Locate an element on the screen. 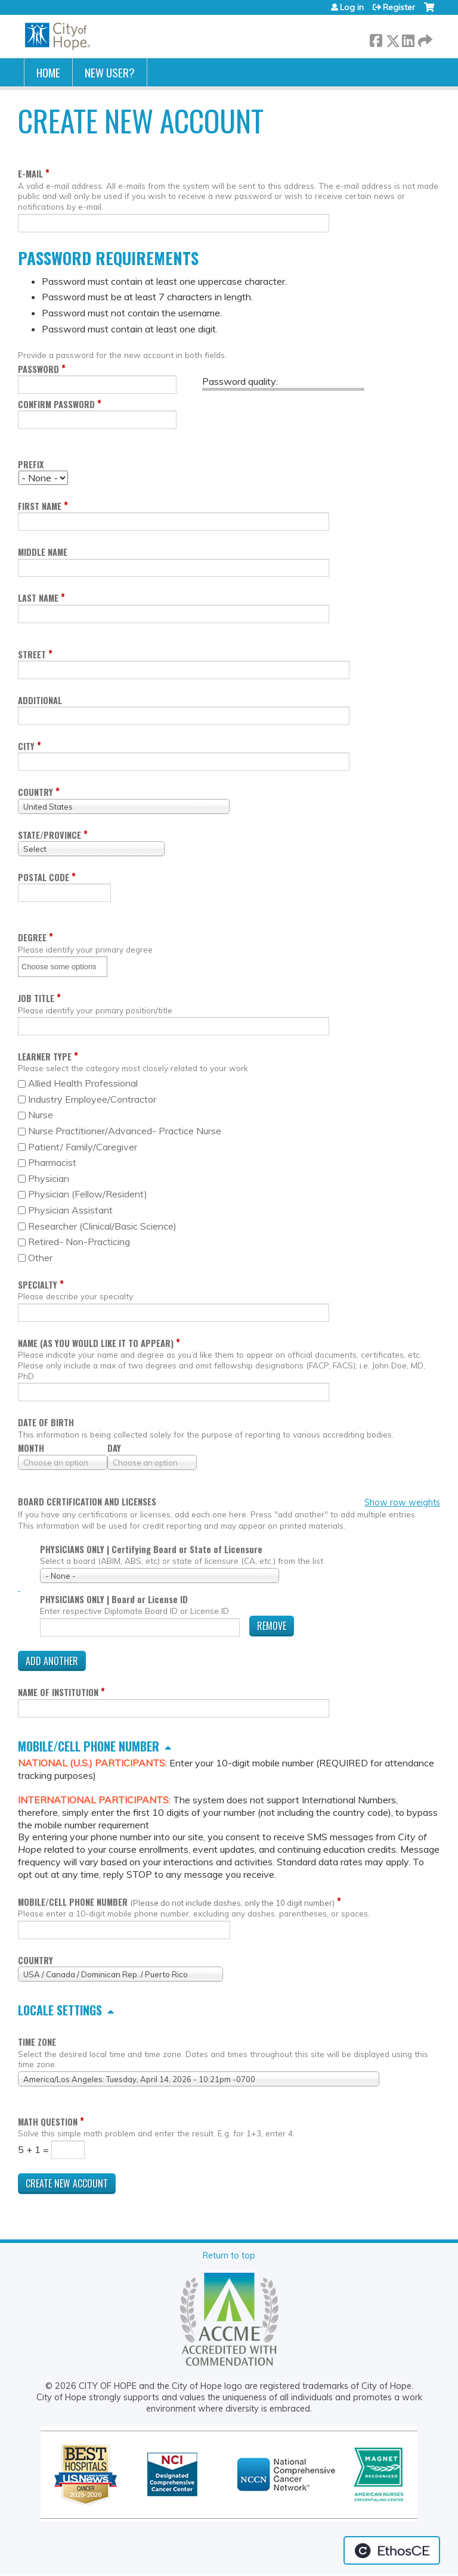 The image size is (458, 2576). Street is located at coordinates (32, 654).